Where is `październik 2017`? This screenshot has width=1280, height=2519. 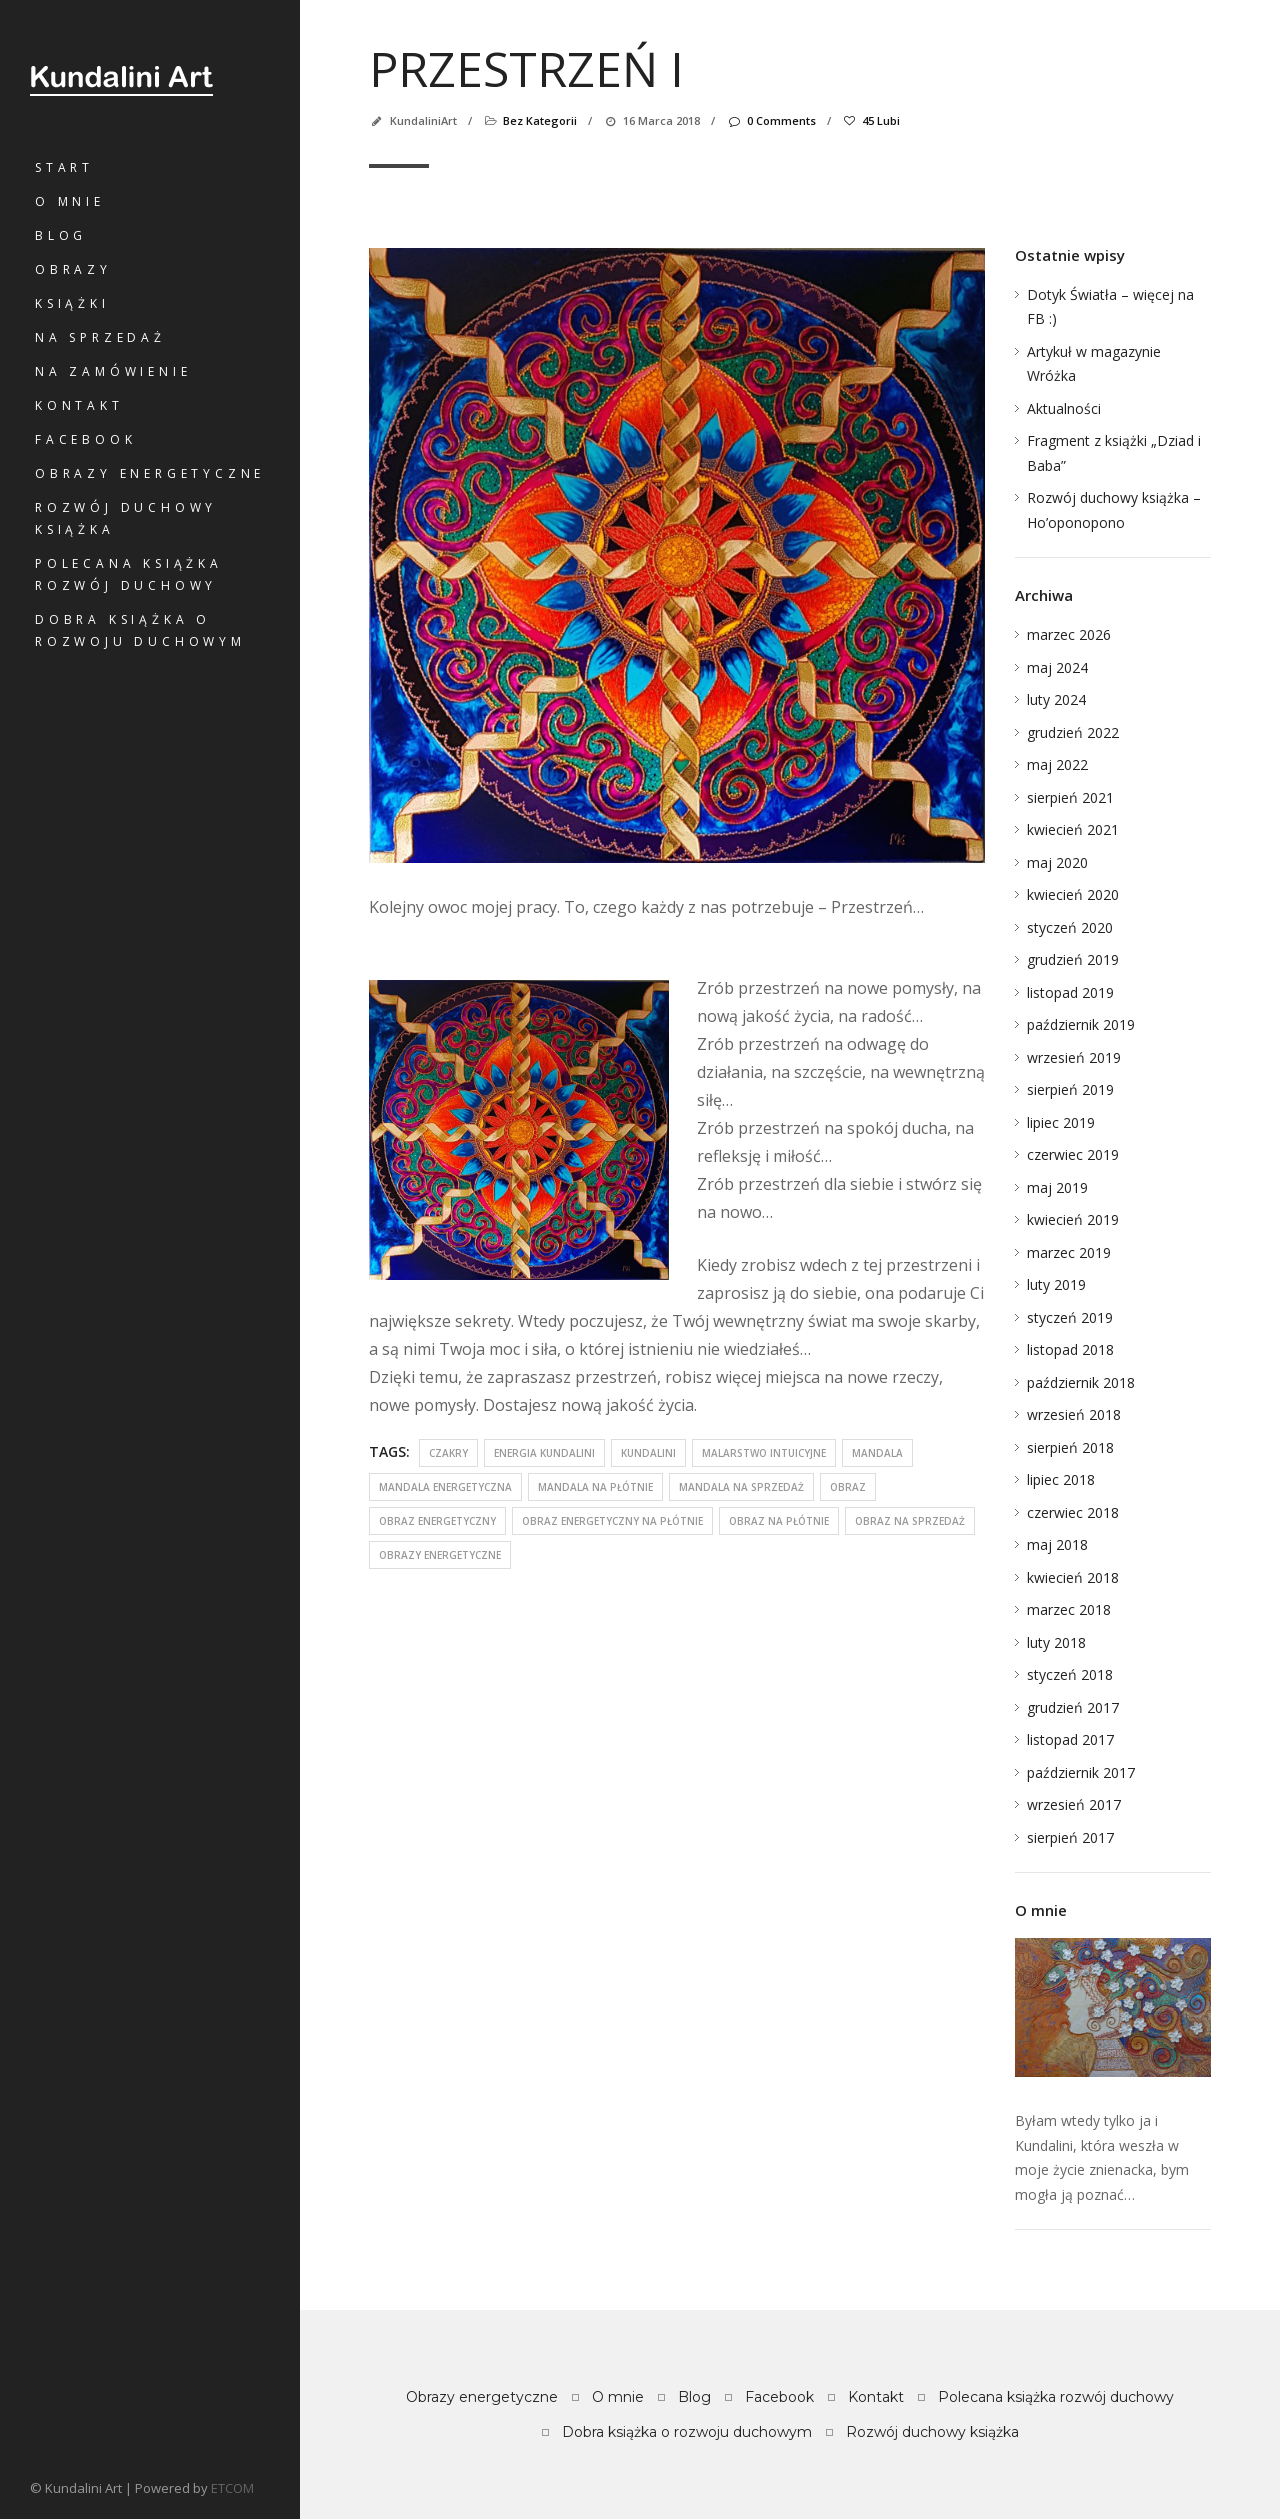 październik 2017 is located at coordinates (1081, 1772).